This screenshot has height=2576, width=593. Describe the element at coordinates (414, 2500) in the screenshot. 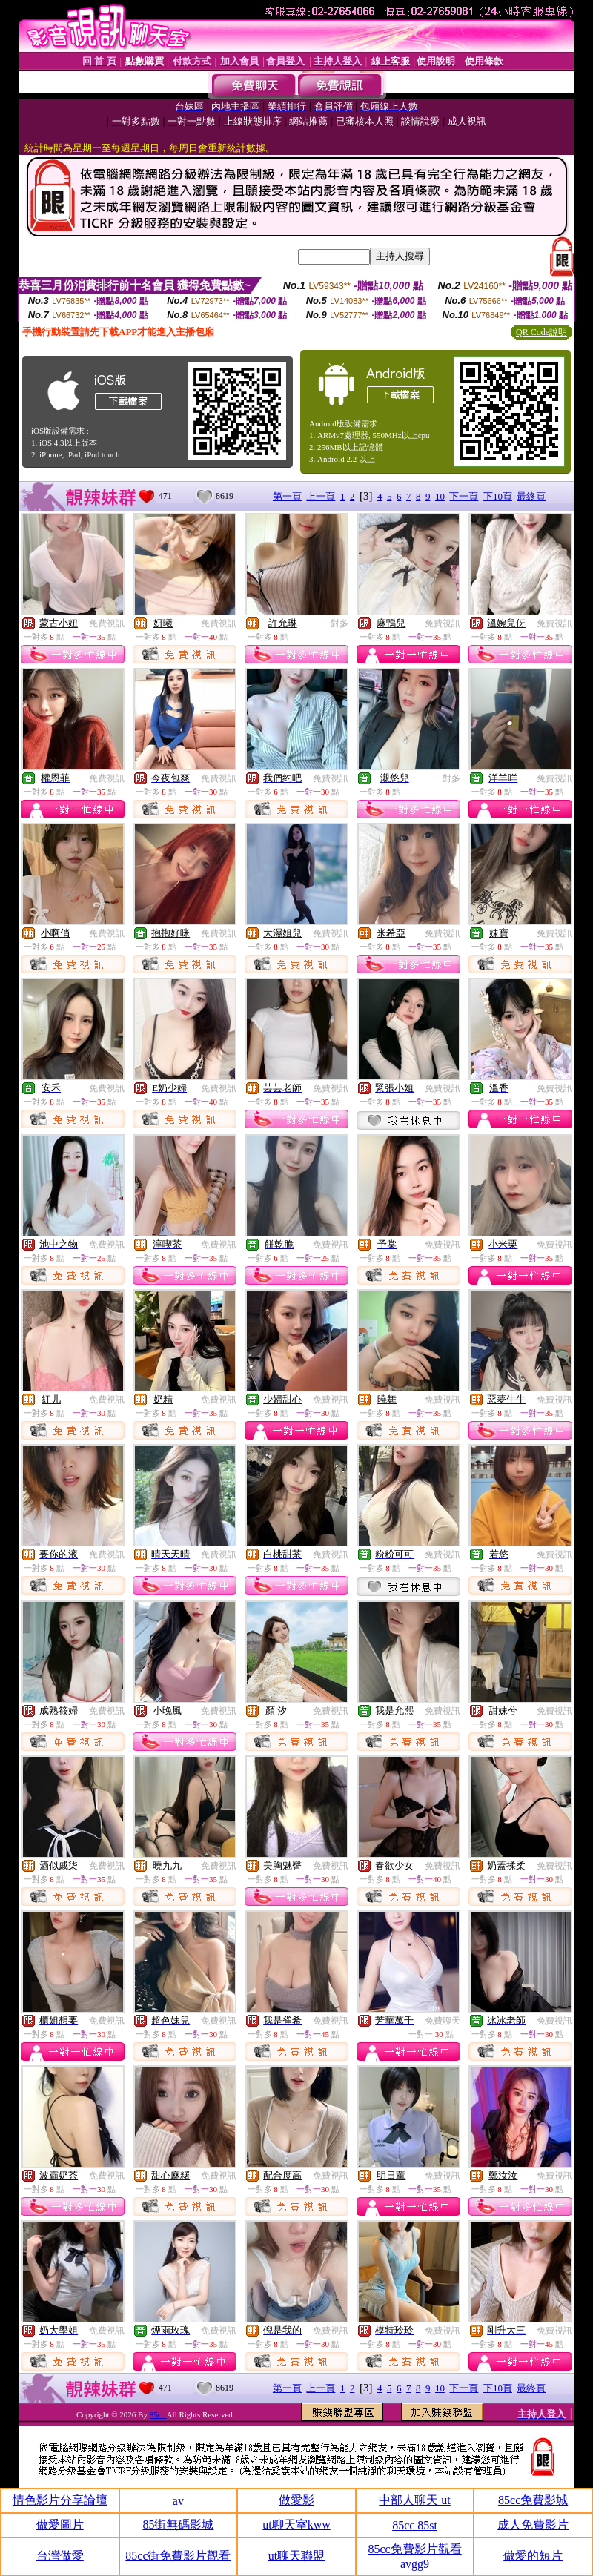

I see `中部人聊天 ut` at that location.